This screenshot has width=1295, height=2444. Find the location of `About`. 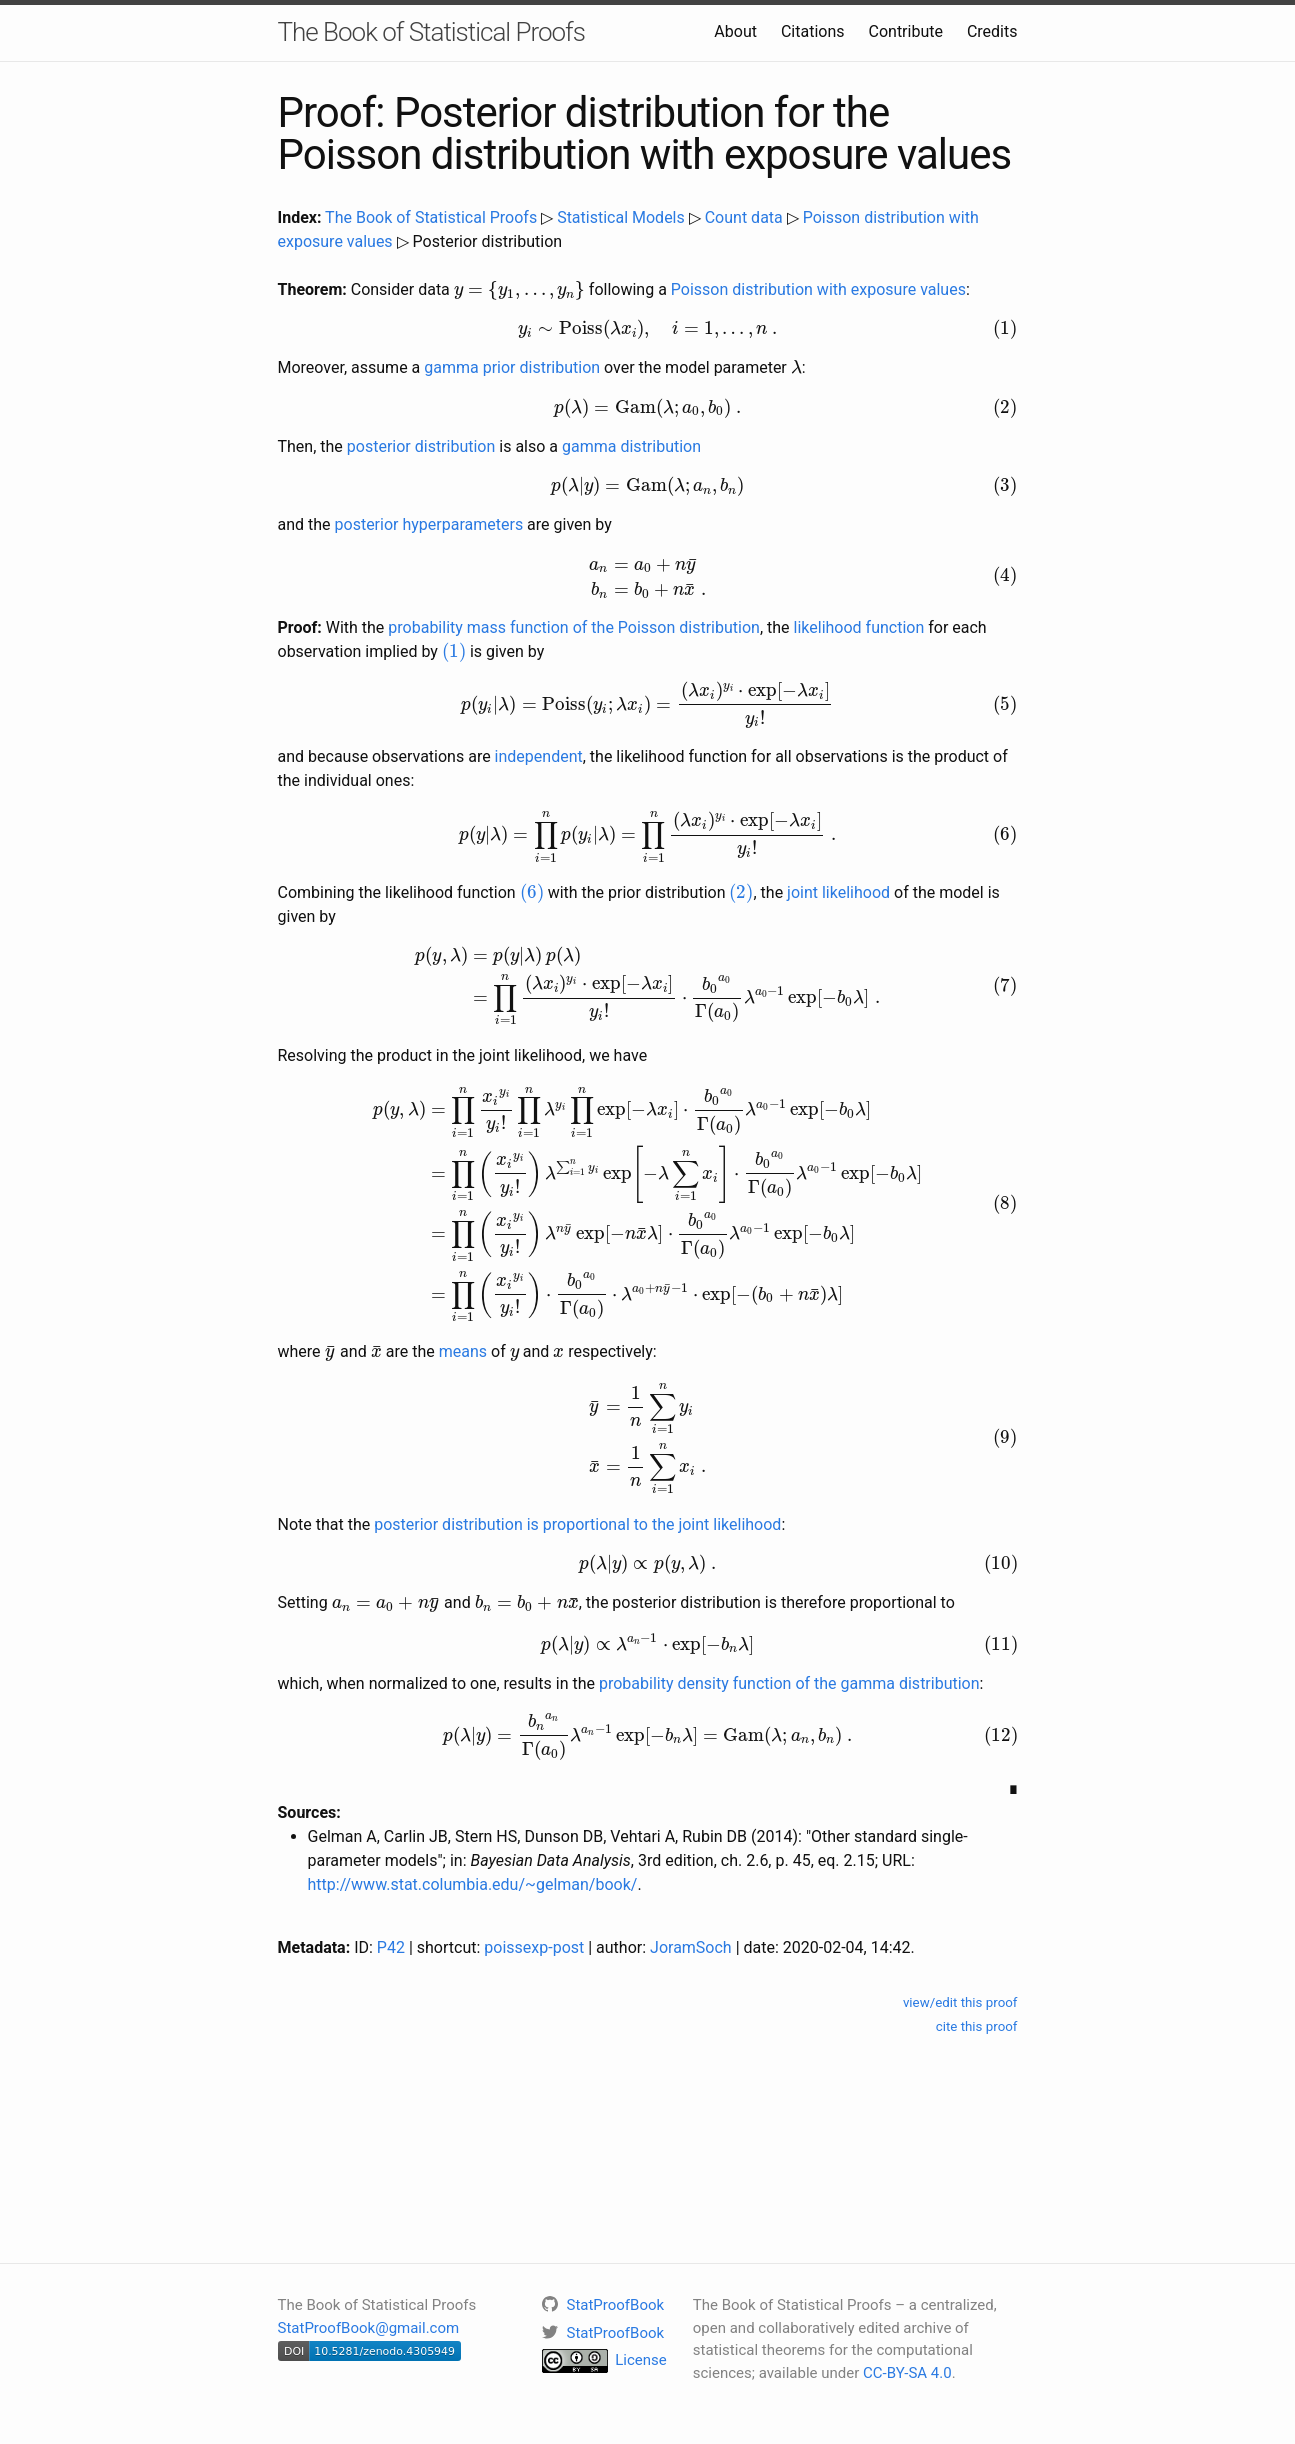

About is located at coordinates (735, 31).